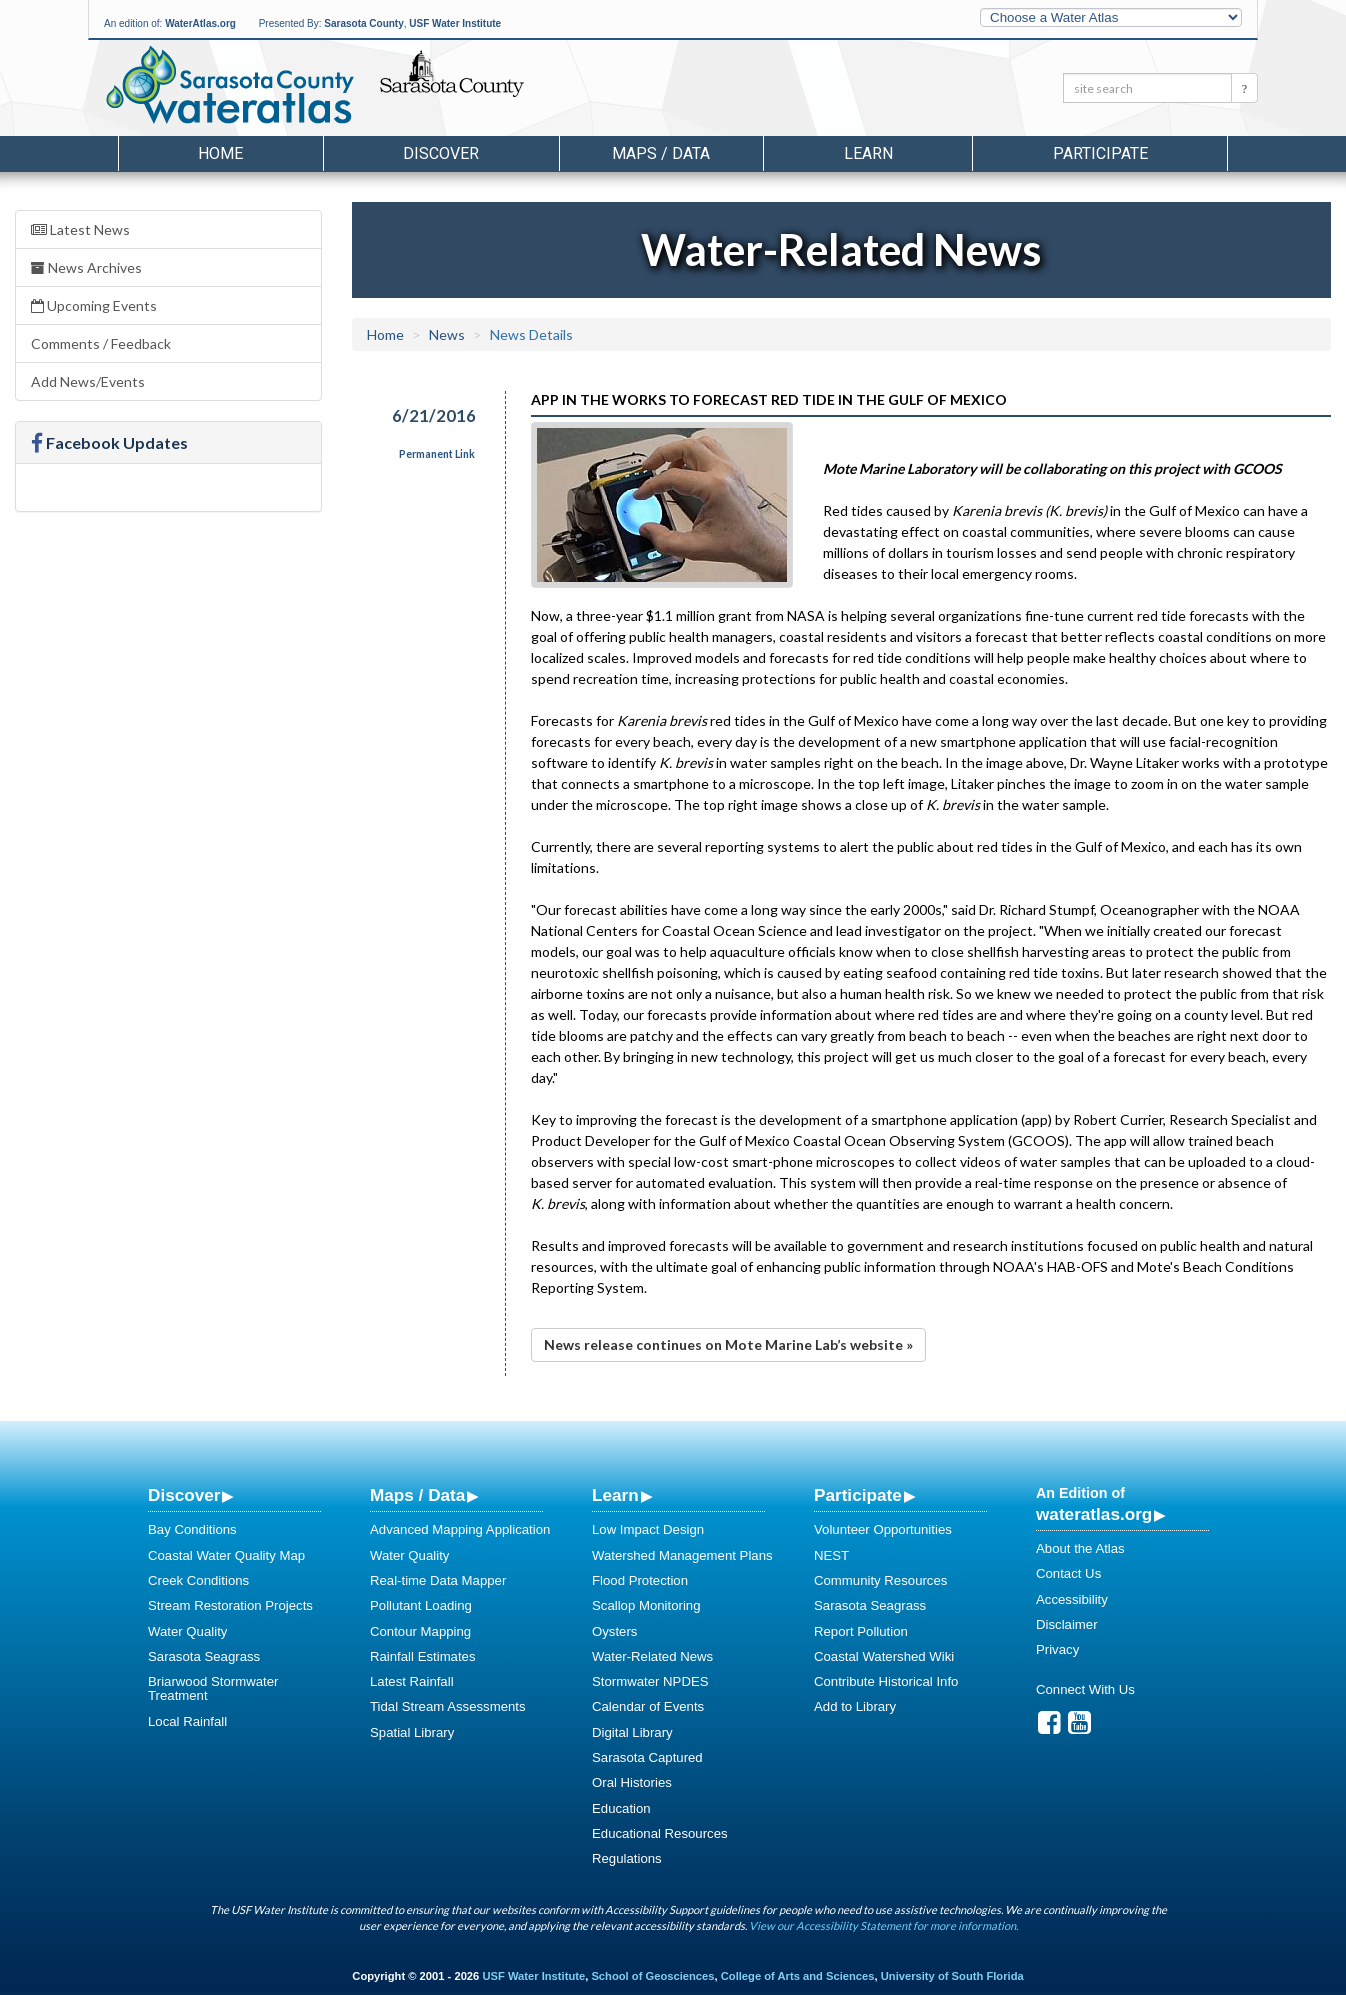 Image resolution: width=1346 pixels, height=1995 pixels. What do you see at coordinates (648, 1529) in the screenshot?
I see `Low Impact Design` at bounding box center [648, 1529].